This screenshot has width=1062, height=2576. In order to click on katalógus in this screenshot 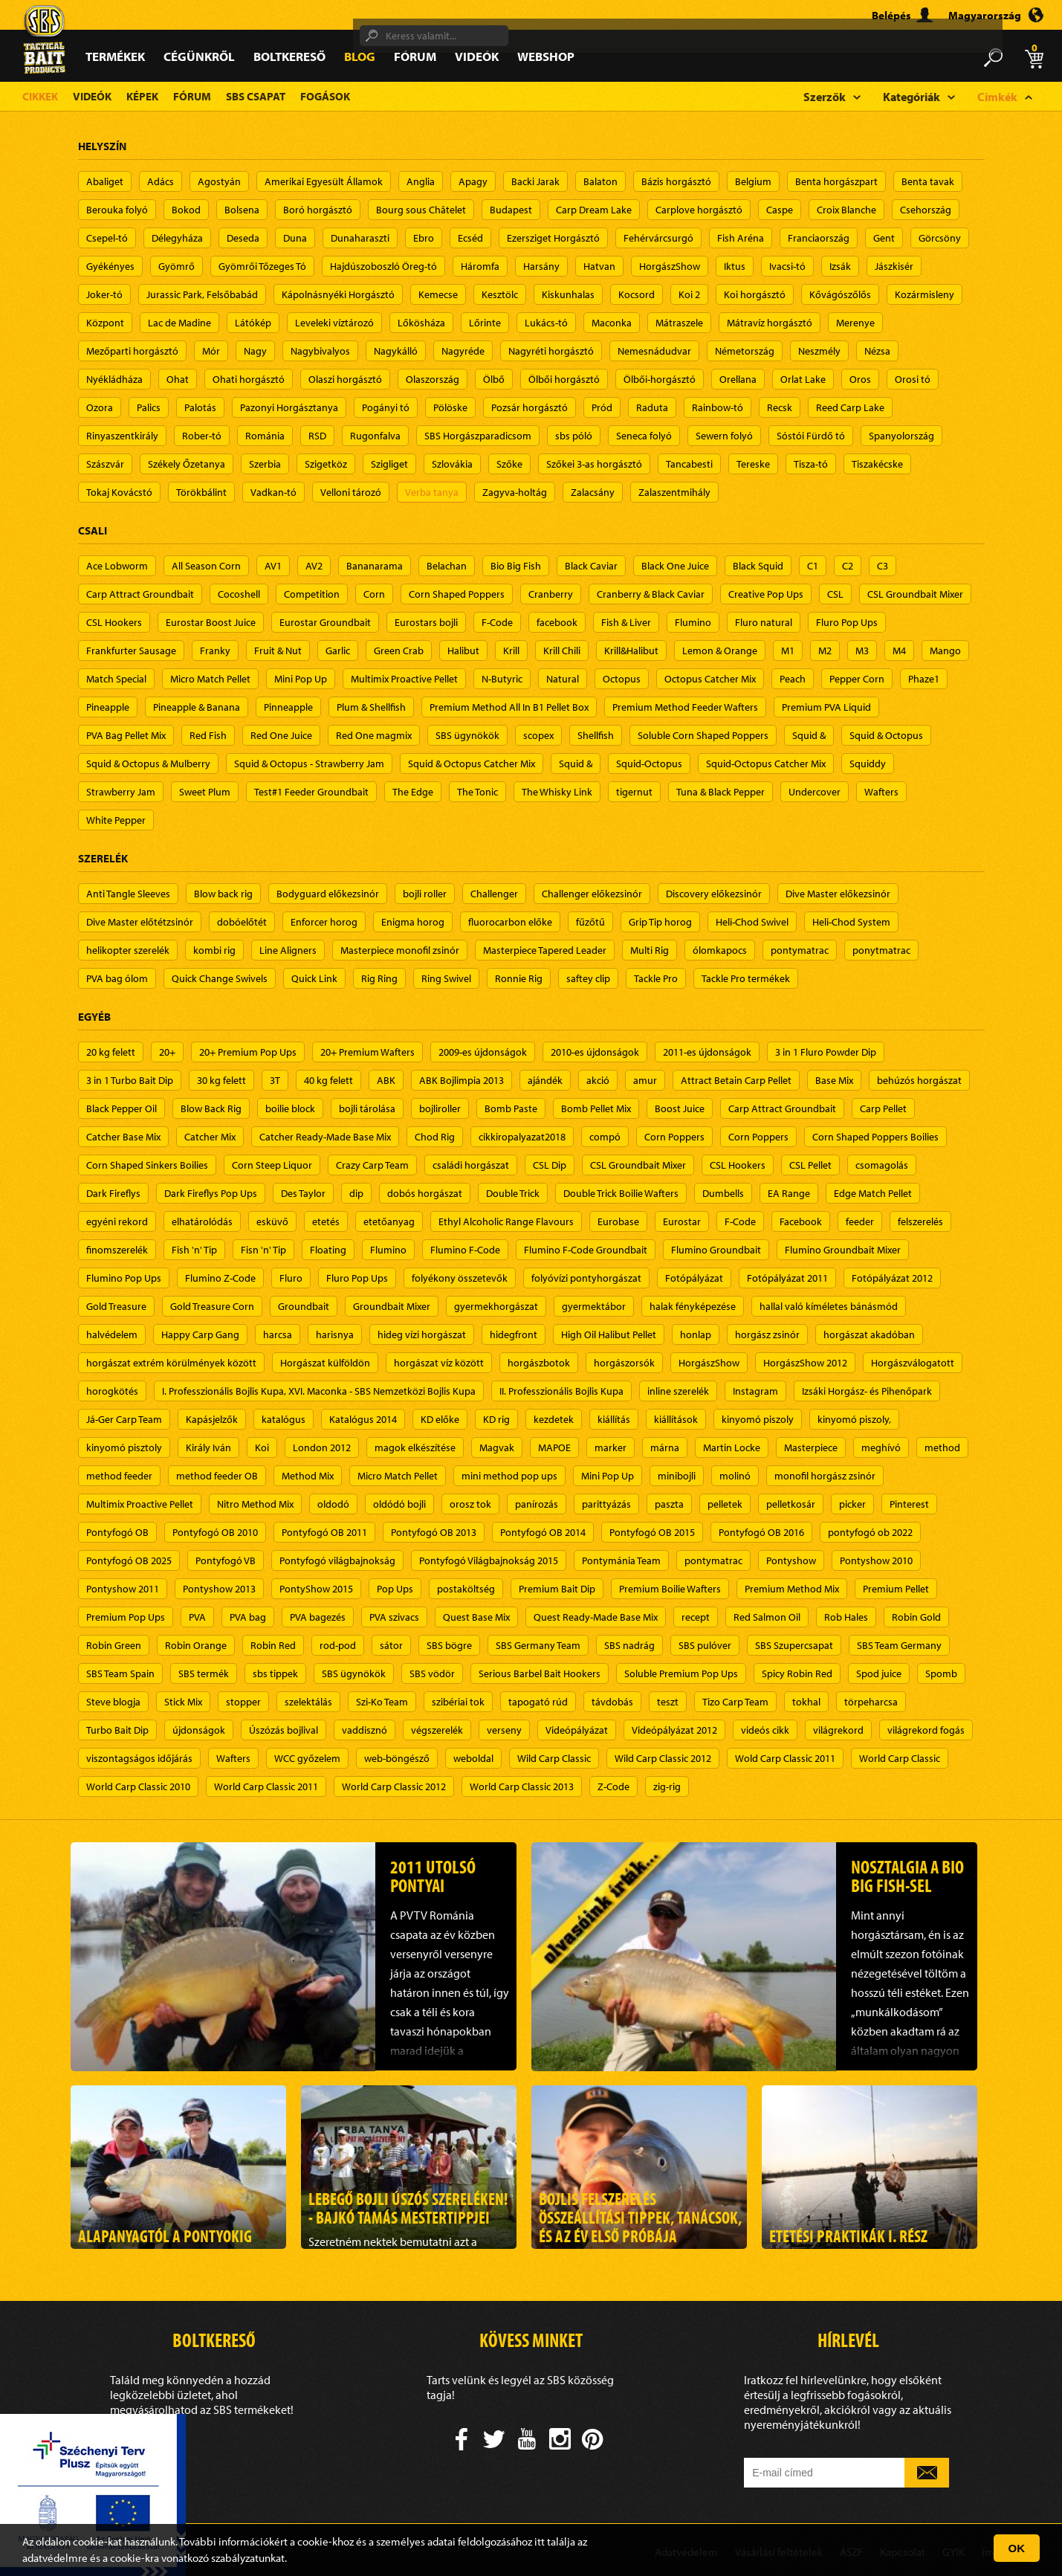, I will do `click(283, 1419)`.